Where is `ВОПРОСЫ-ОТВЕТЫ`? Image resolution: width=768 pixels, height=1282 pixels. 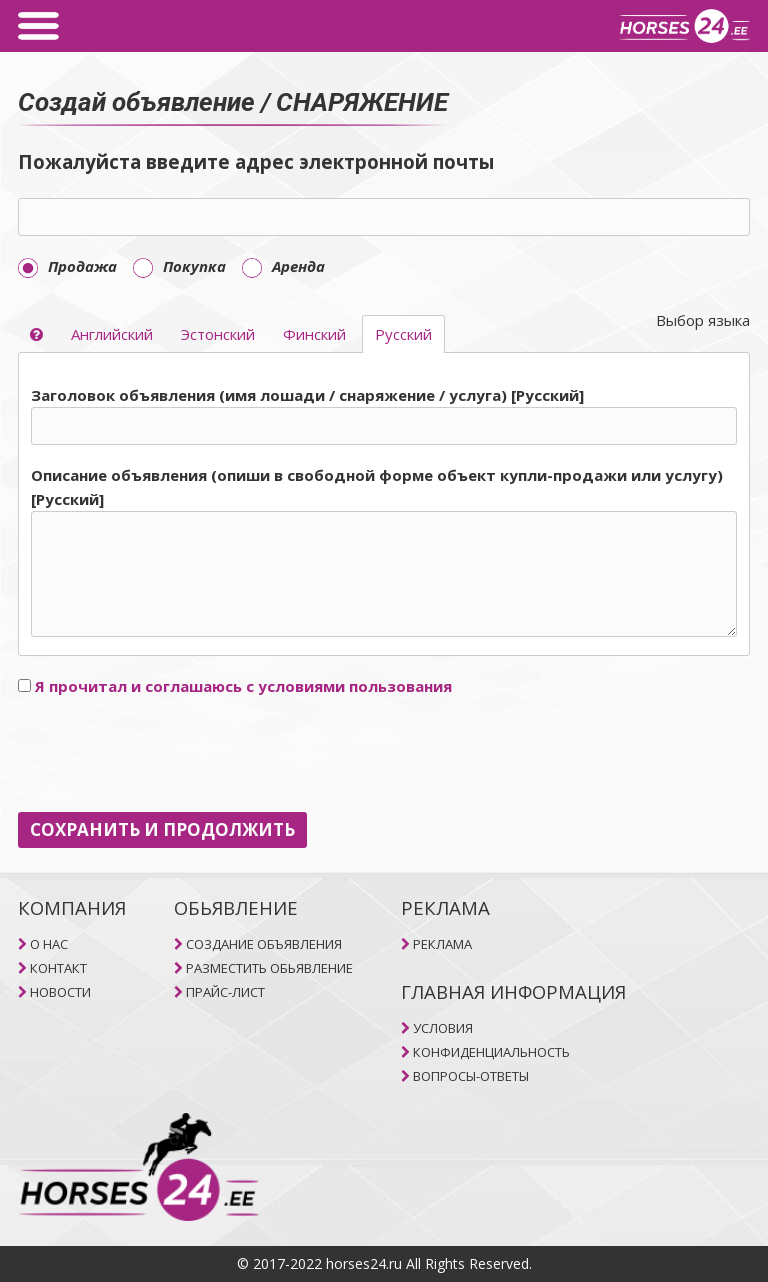
ВОПРОСЫ-ОТВЕТЫ is located at coordinates (471, 1076).